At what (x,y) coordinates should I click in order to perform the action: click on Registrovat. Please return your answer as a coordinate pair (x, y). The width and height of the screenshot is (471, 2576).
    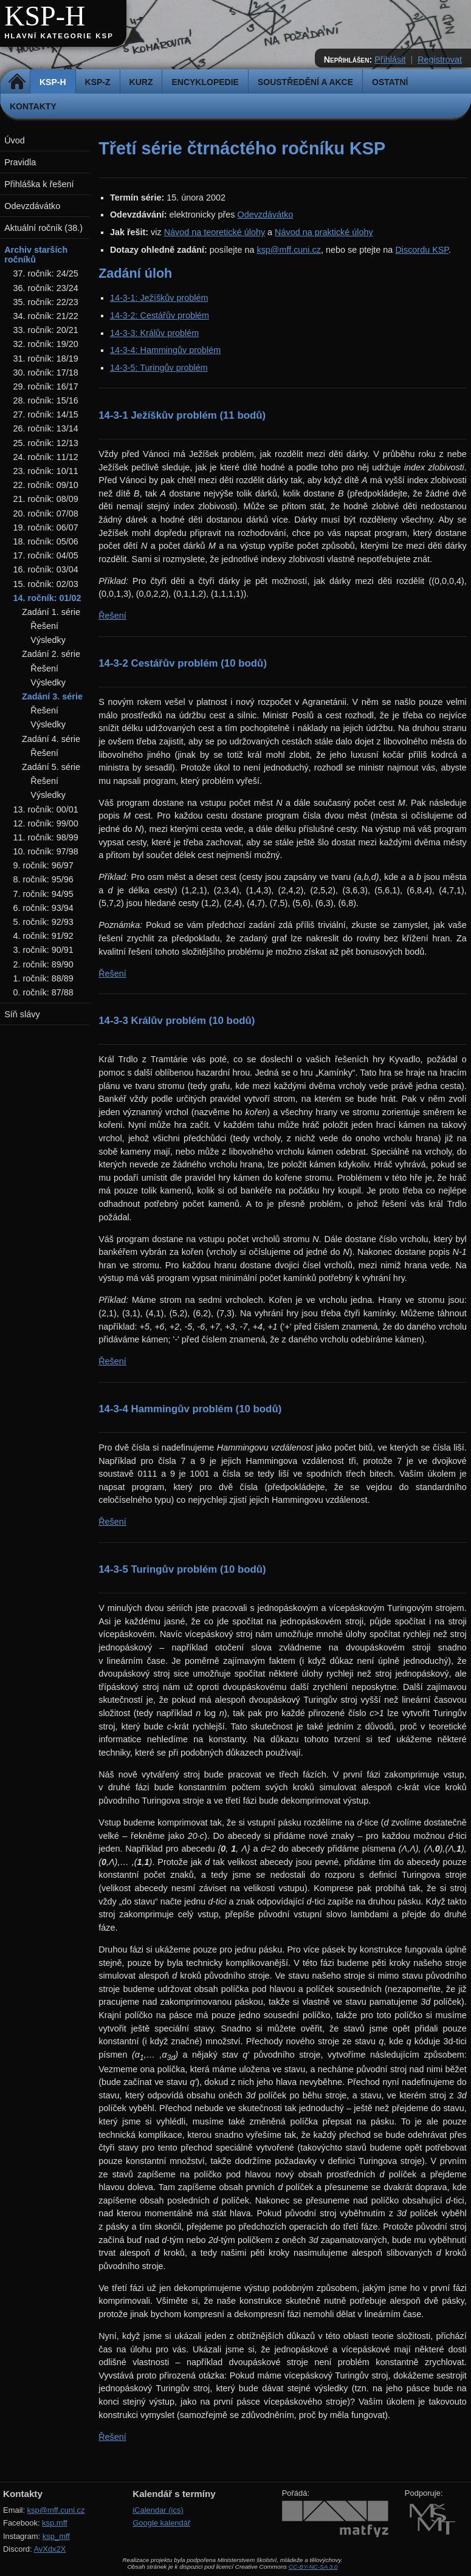
    Looking at the image, I should click on (440, 59).